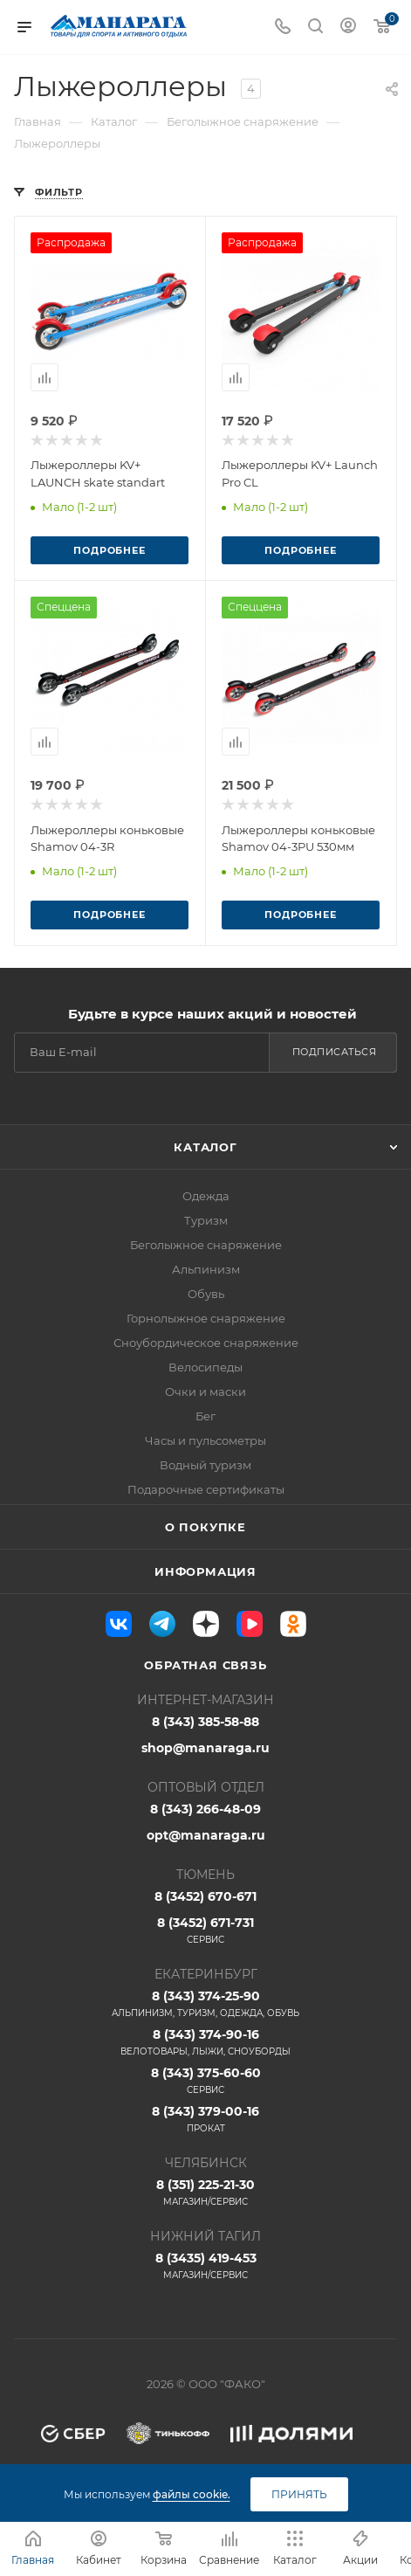 This screenshot has height=2576, width=411. I want to click on 8 (343) 375-60-60, so click(205, 2080).